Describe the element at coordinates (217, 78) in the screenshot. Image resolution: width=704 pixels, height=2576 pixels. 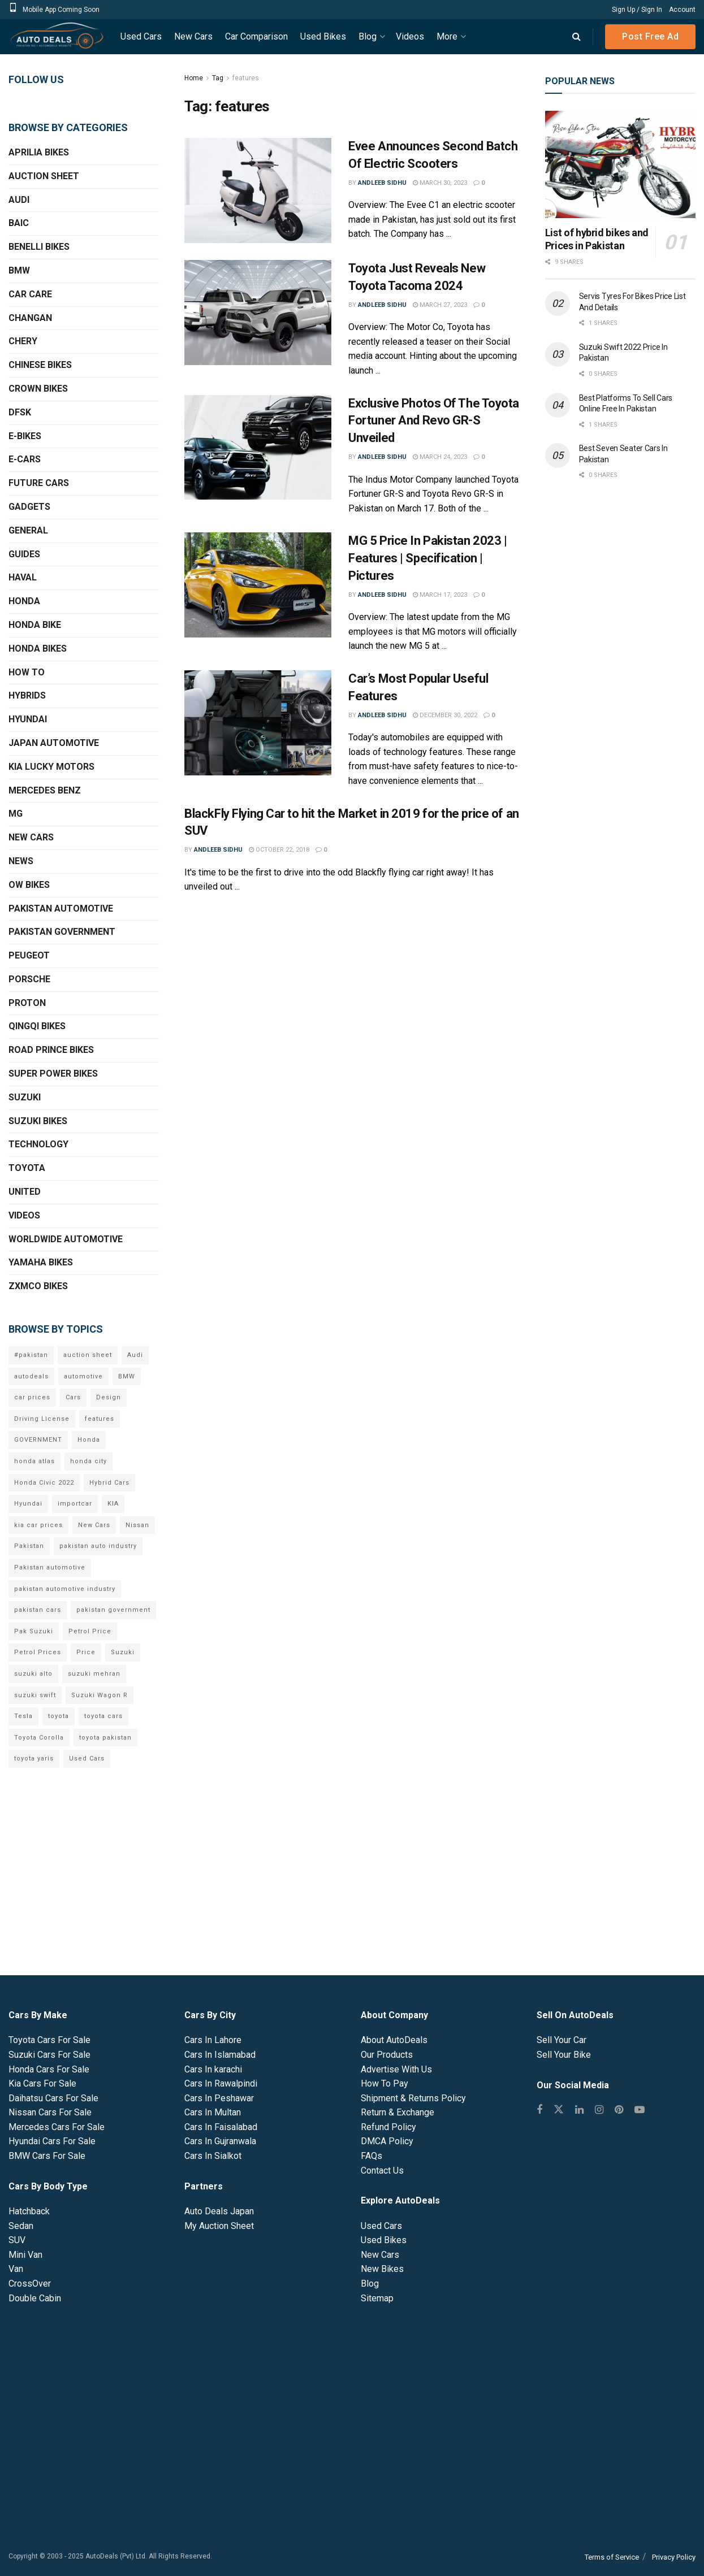
I see `Tag` at that location.